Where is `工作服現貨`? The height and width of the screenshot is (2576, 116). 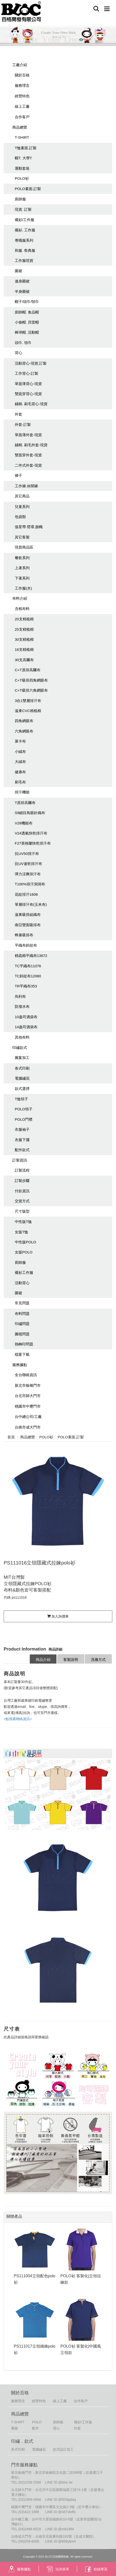
工作服現貨 is located at coordinates (24, 260).